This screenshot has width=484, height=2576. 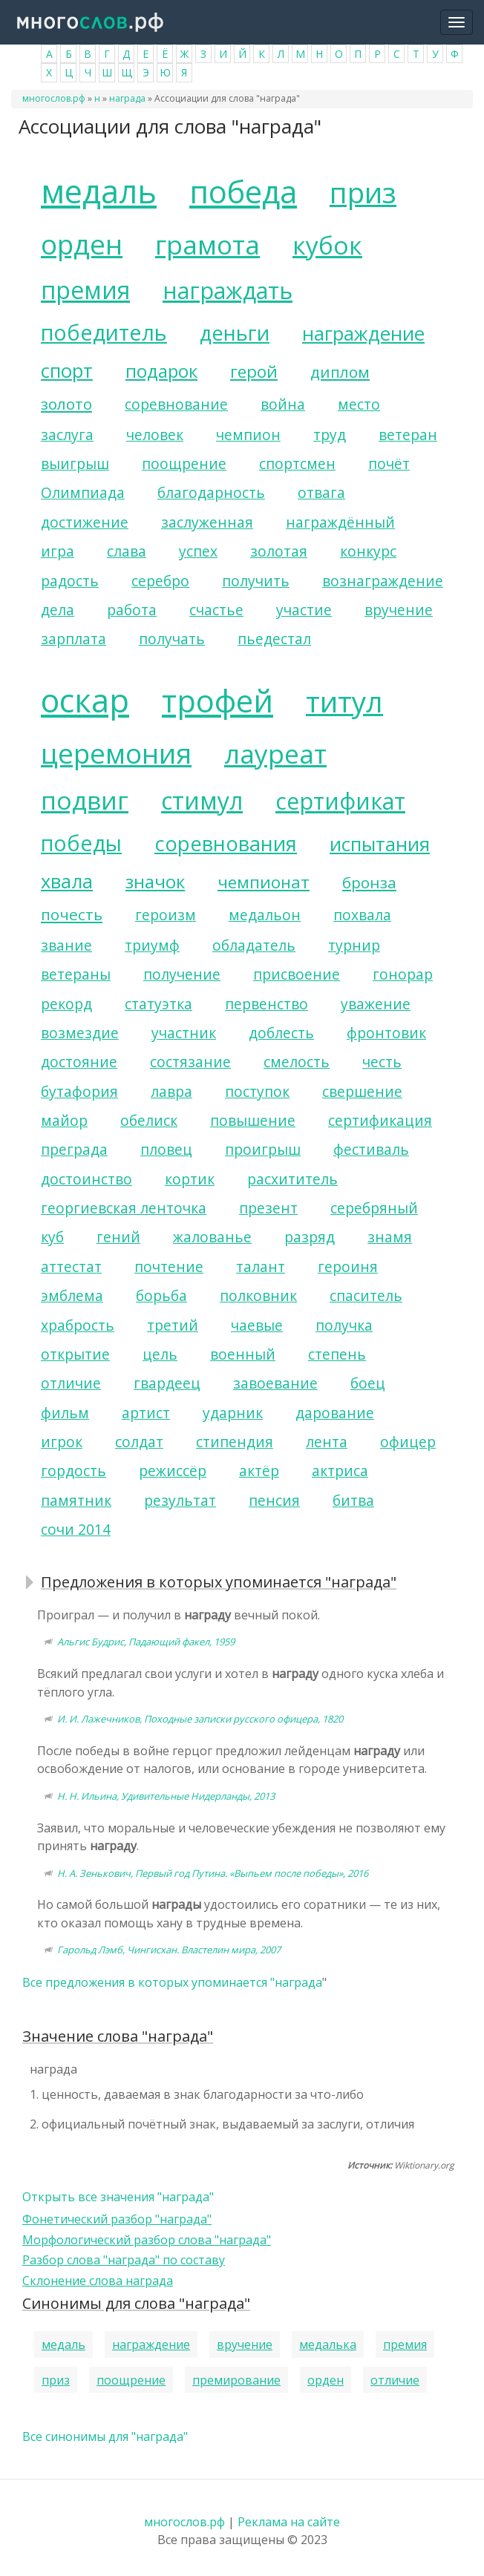 What do you see at coordinates (275, 1383) in the screenshot?
I see `завоевание` at bounding box center [275, 1383].